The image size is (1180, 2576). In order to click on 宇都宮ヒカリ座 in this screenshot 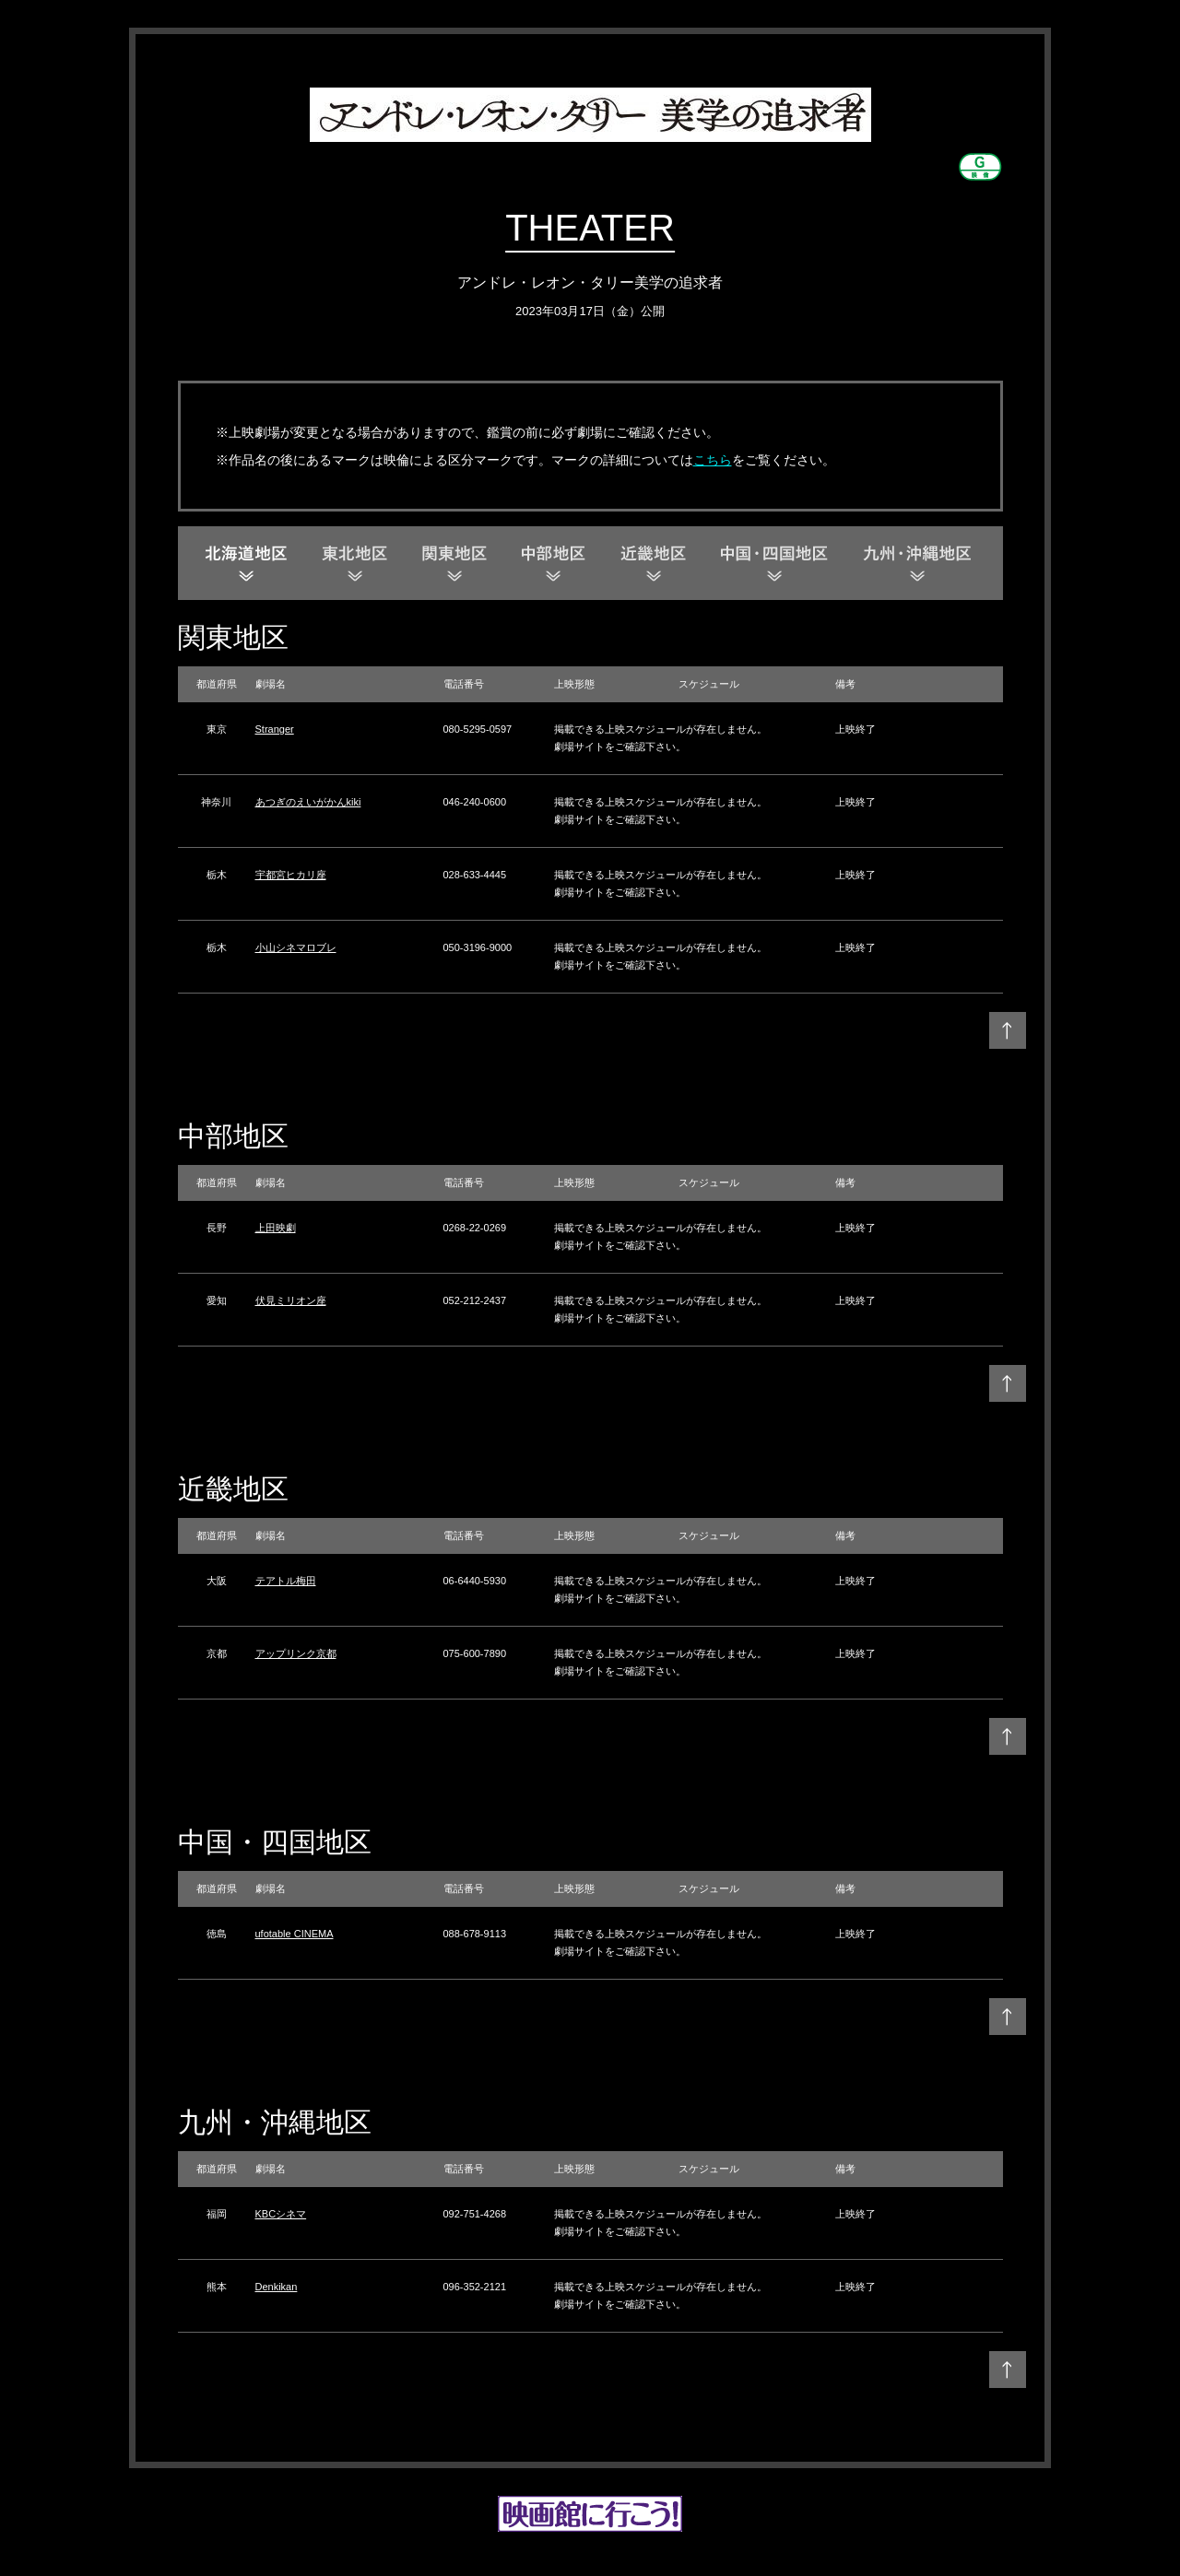, I will do `click(290, 874)`.